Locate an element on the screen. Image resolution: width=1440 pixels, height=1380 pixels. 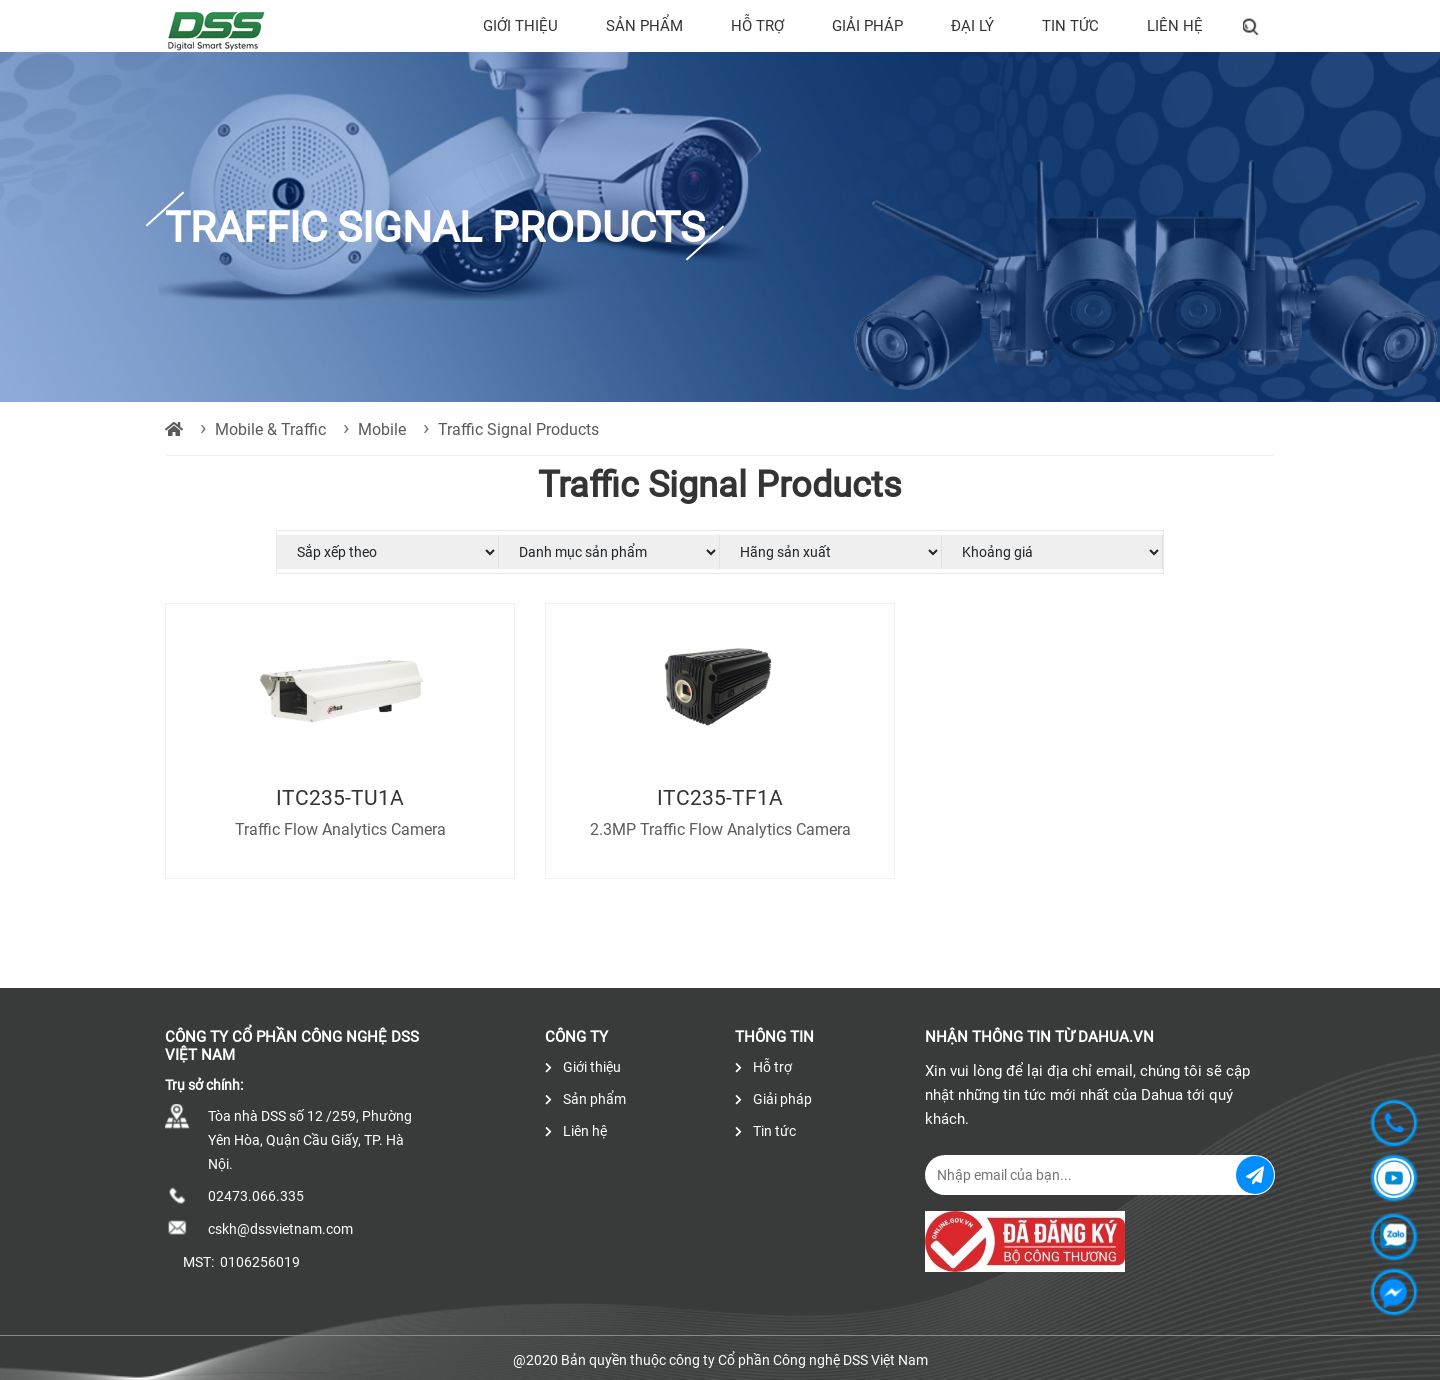
Sản phẩm is located at coordinates (644, 26).